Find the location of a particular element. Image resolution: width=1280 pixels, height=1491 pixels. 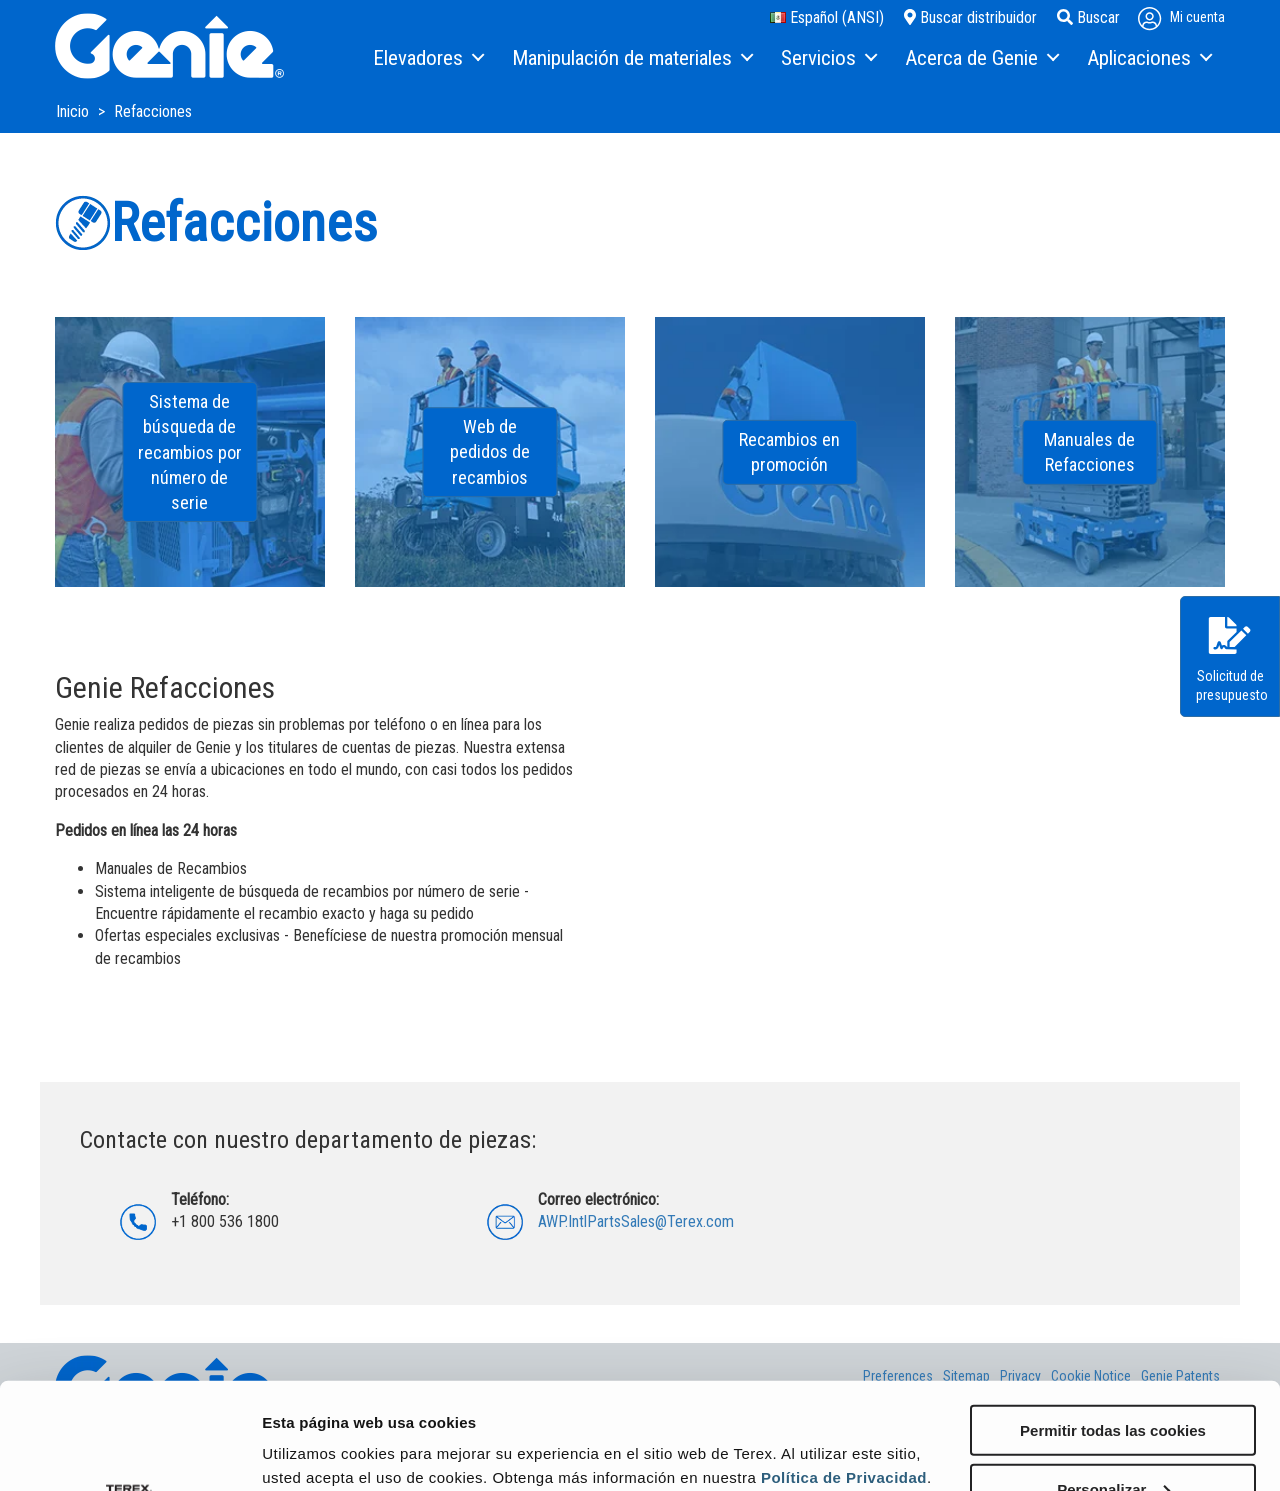

Recambios en promoción is located at coordinates (789, 452).